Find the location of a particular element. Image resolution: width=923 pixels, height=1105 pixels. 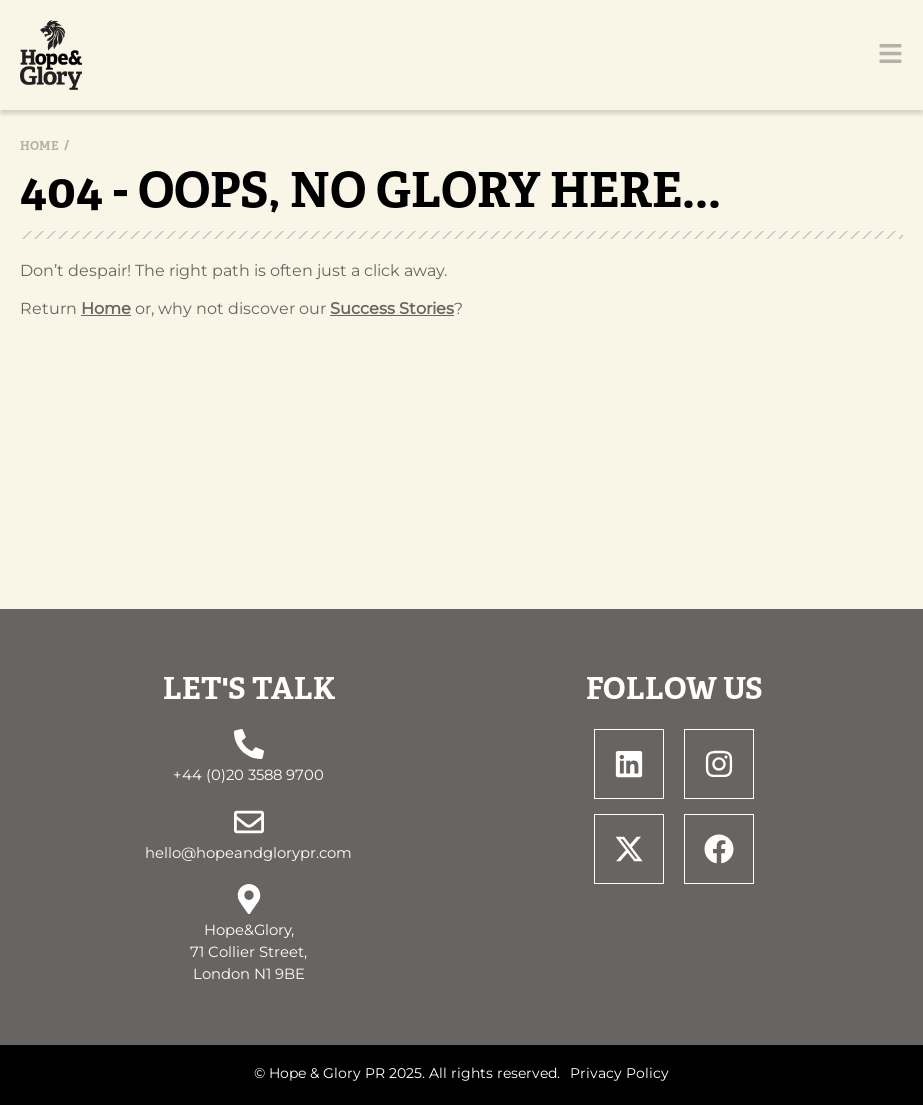

Success Stories is located at coordinates (392, 308).